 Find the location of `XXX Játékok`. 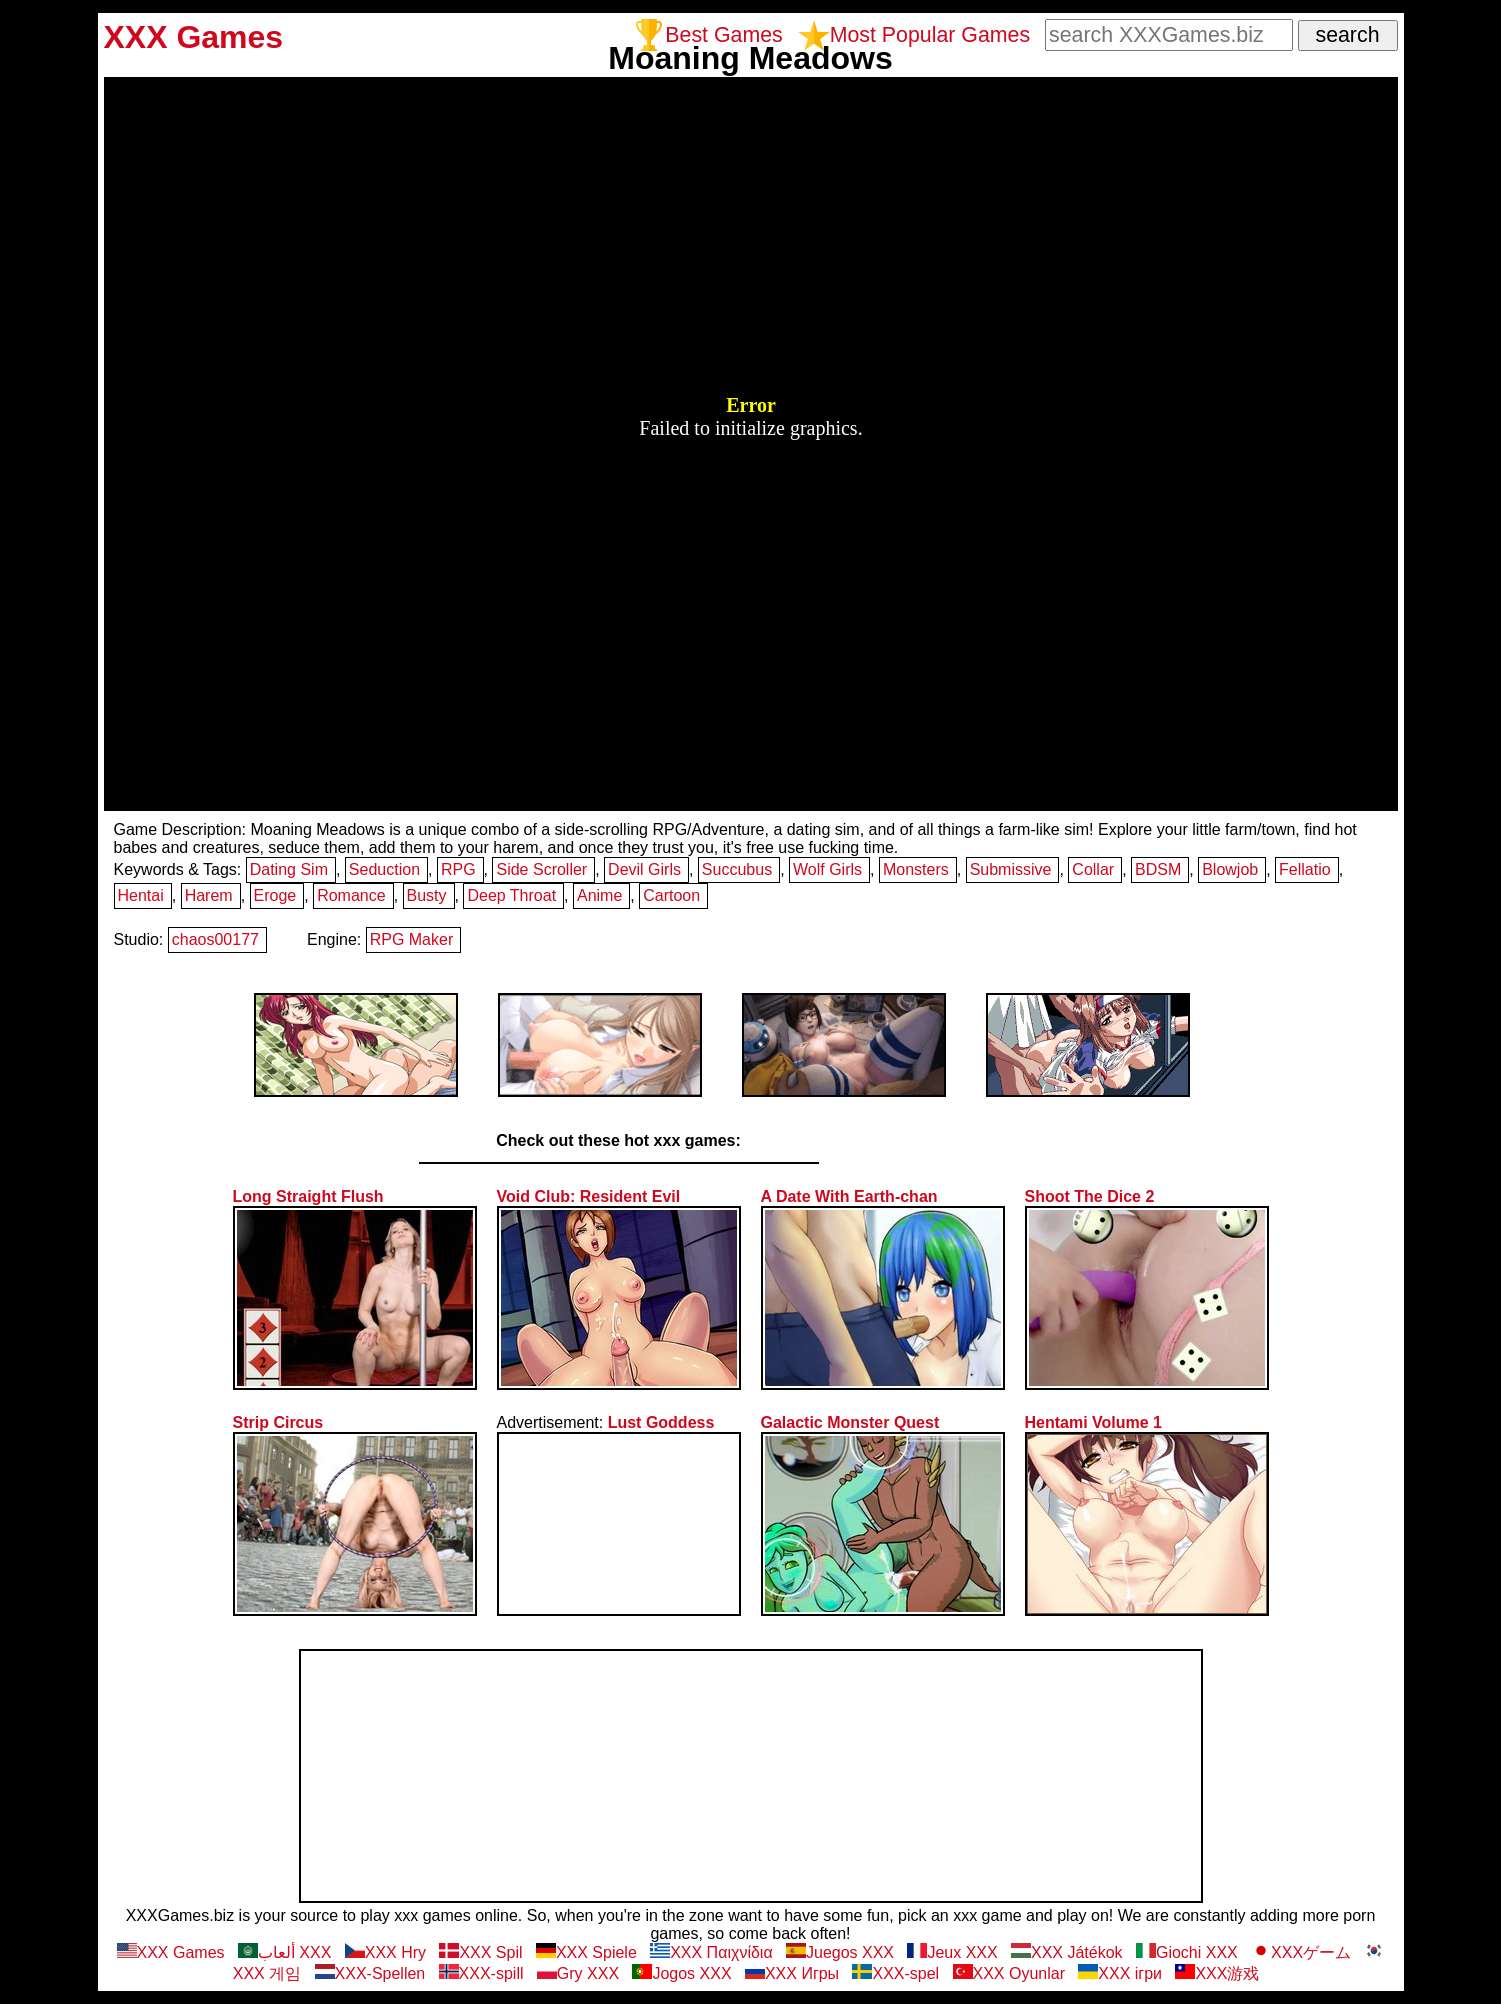

XXX Játékok is located at coordinates (1067, 1952).